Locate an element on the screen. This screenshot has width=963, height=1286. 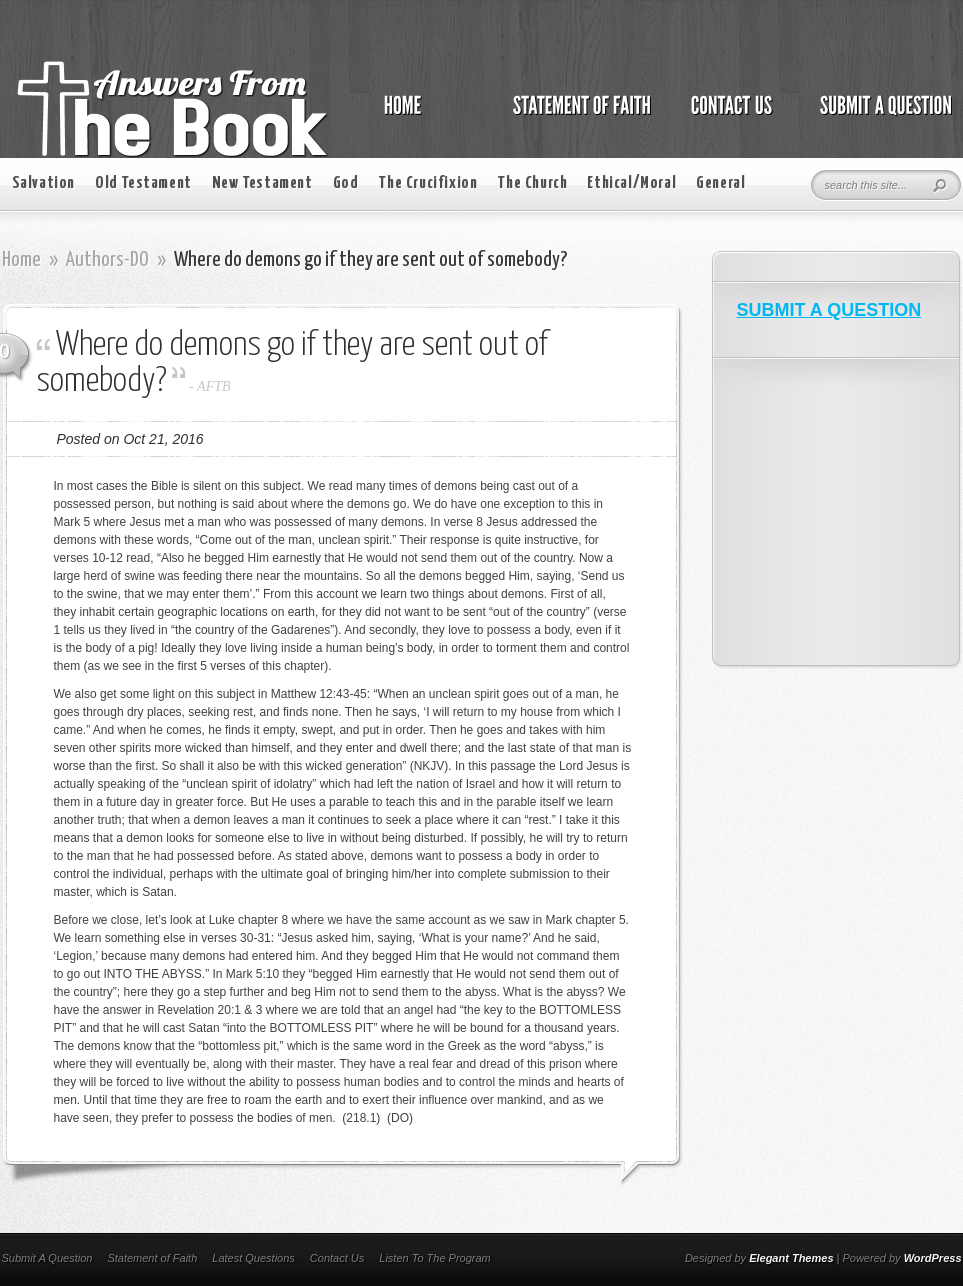
General is located at coordinates (720, 183).